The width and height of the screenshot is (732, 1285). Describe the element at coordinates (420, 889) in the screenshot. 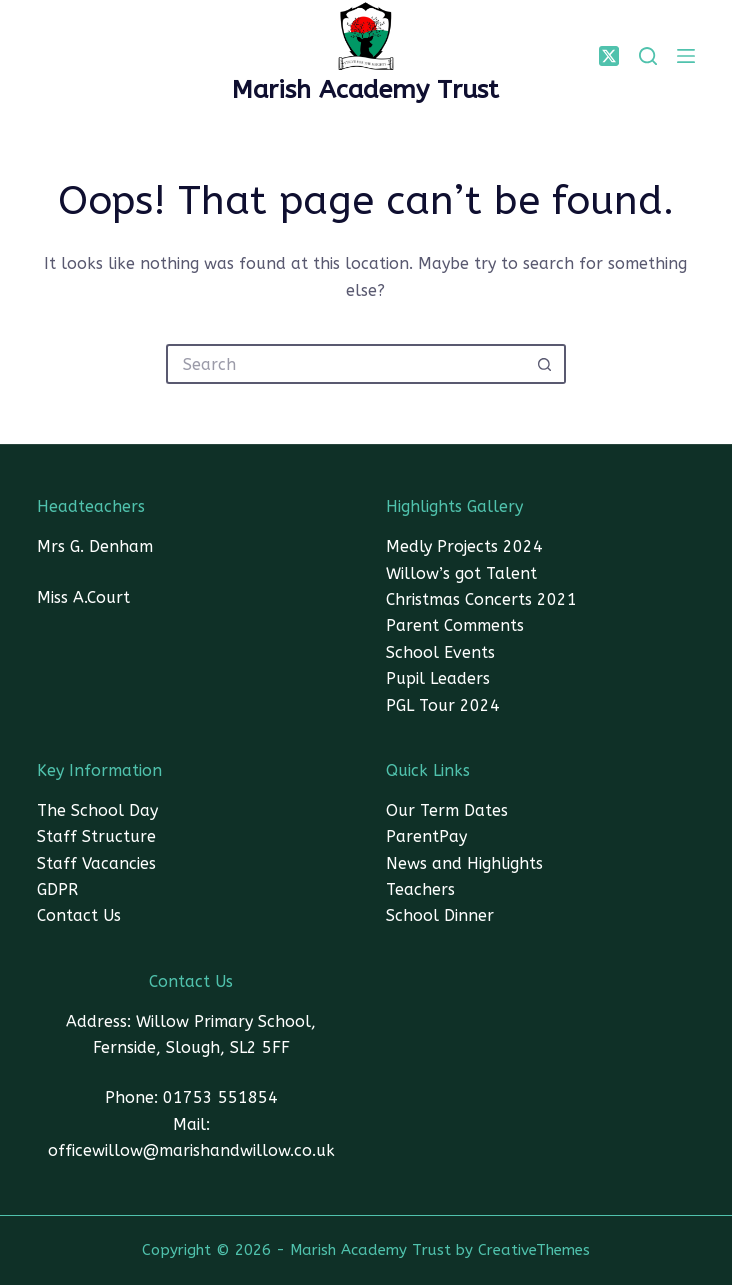

I see `Teachers` at that location.